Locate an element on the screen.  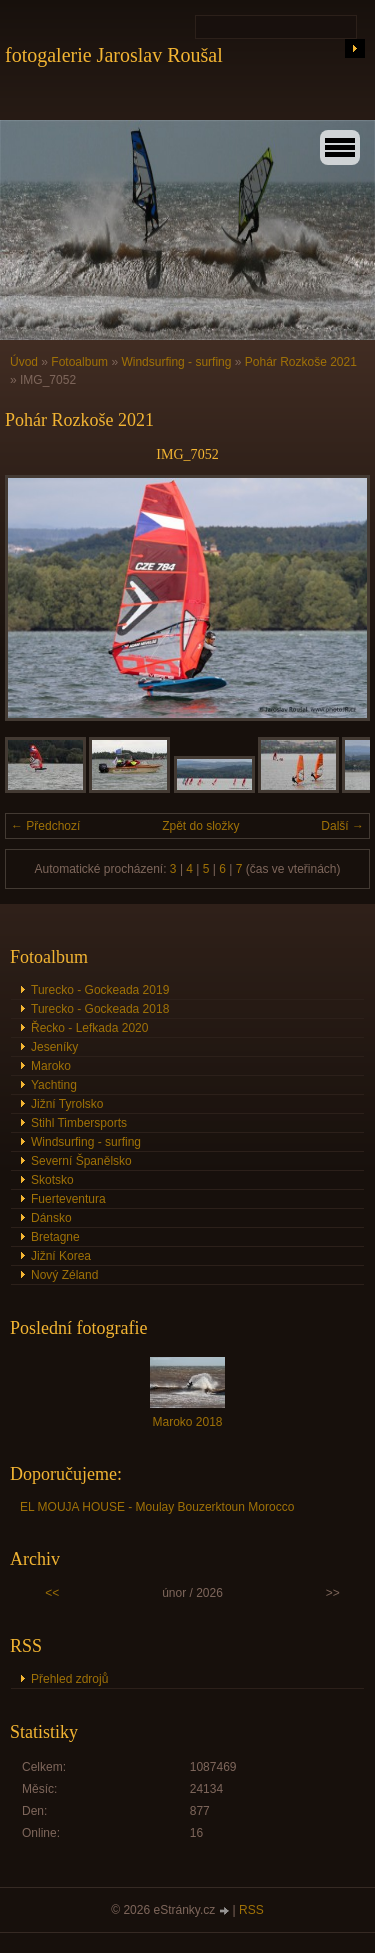
Windsurfing - surfing is located at coordinates (176, 362).